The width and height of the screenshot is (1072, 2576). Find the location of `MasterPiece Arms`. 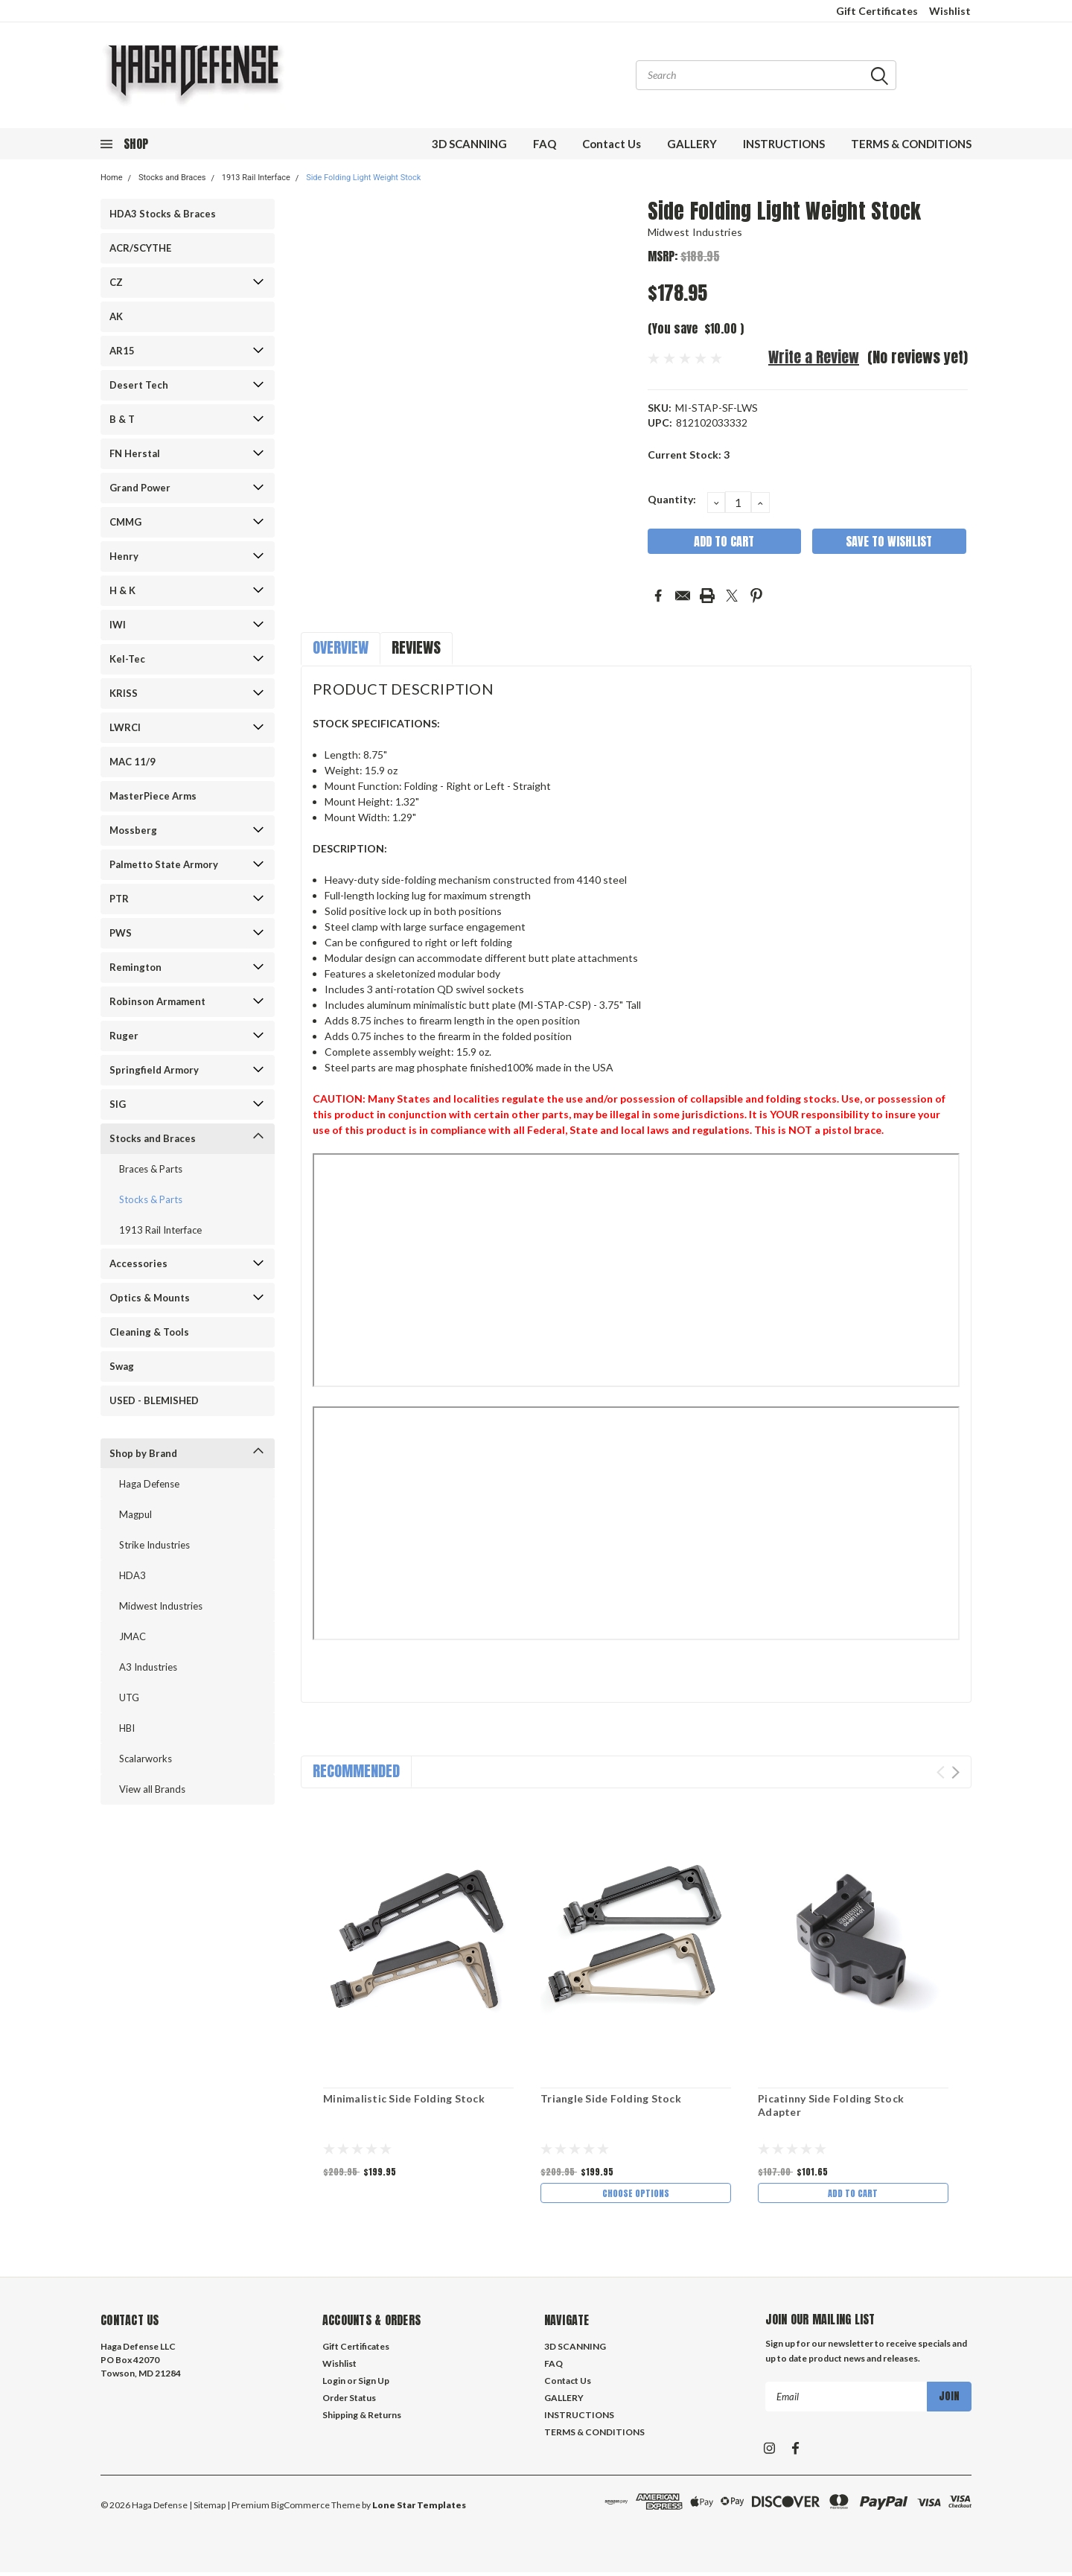

MasterPiece Arms is located at coordinates (153, 796).